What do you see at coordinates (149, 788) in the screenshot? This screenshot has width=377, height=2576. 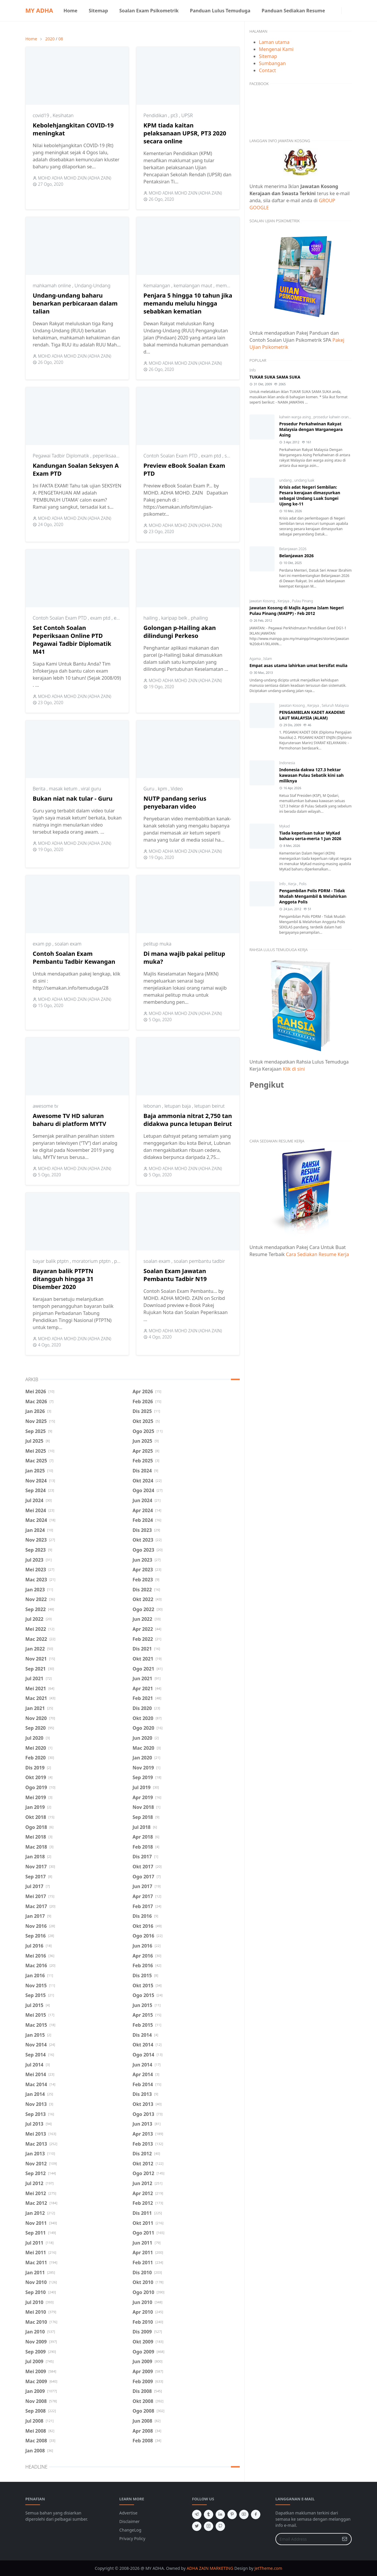 I see `Guru` at bounding box center [149, 788].